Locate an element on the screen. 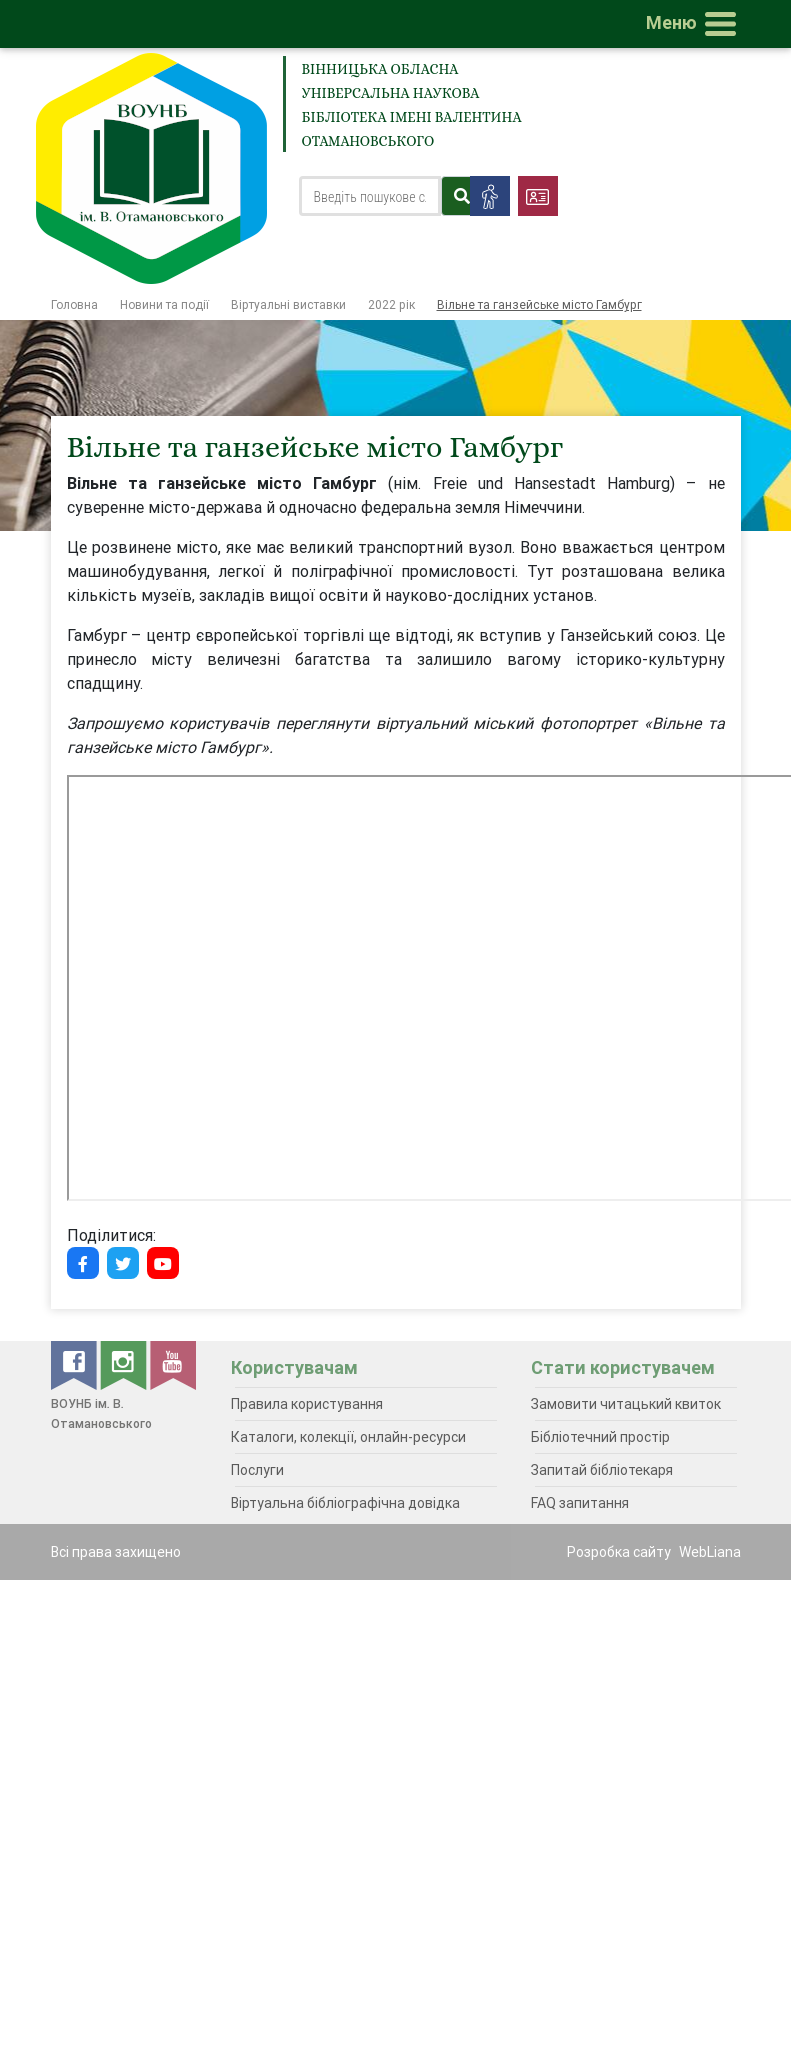 The width and height of the screenshot is (791, 2071). [youtube] is located at coordinates (173, 1364).